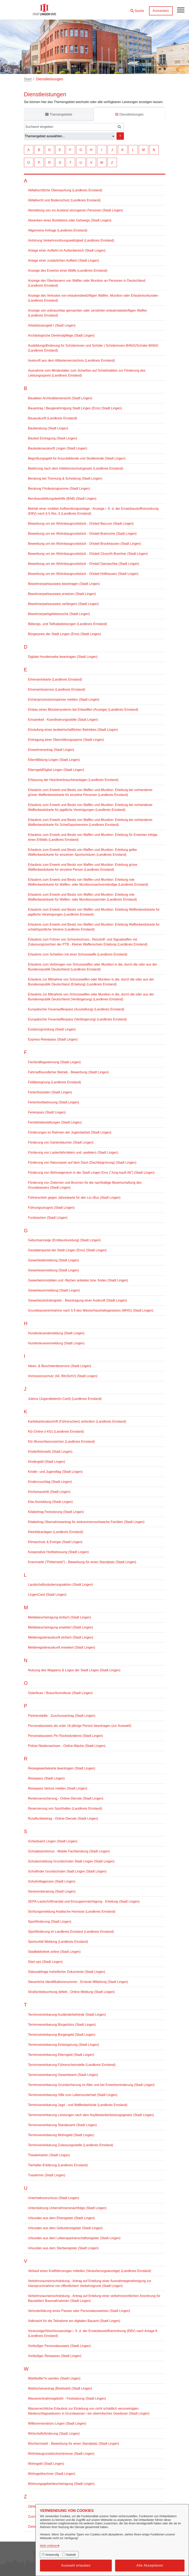 The image size is (189, 2576). Describe the element at coordinates (82, 1162) in the screenshot. I see `Förderung von Naturoasen auf dem Dach (Dachbegrünung) (Stadt Lingen)` at that location.